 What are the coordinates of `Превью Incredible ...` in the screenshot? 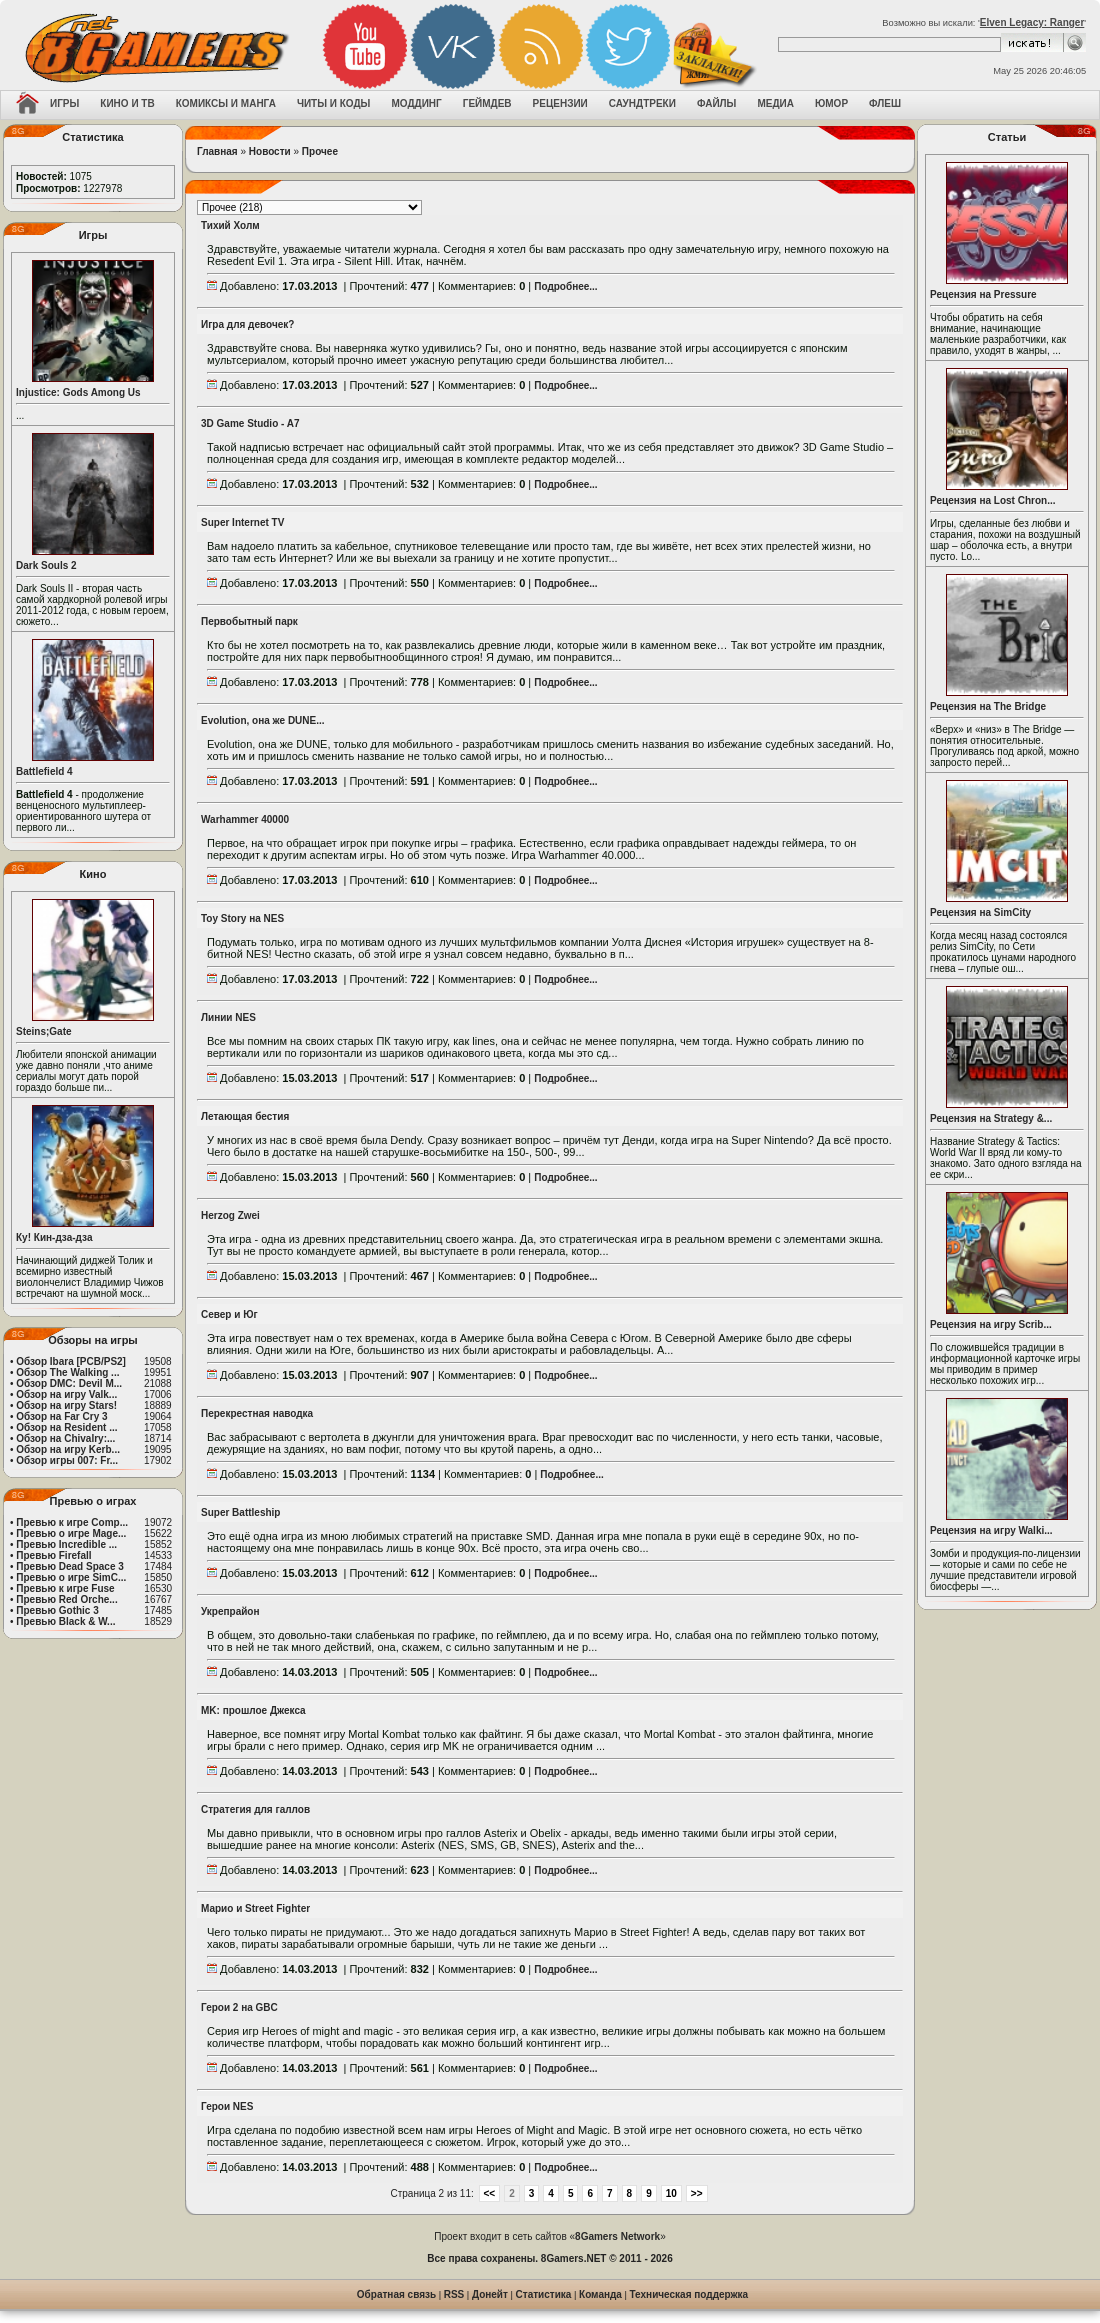 It's located at (66, 1544).